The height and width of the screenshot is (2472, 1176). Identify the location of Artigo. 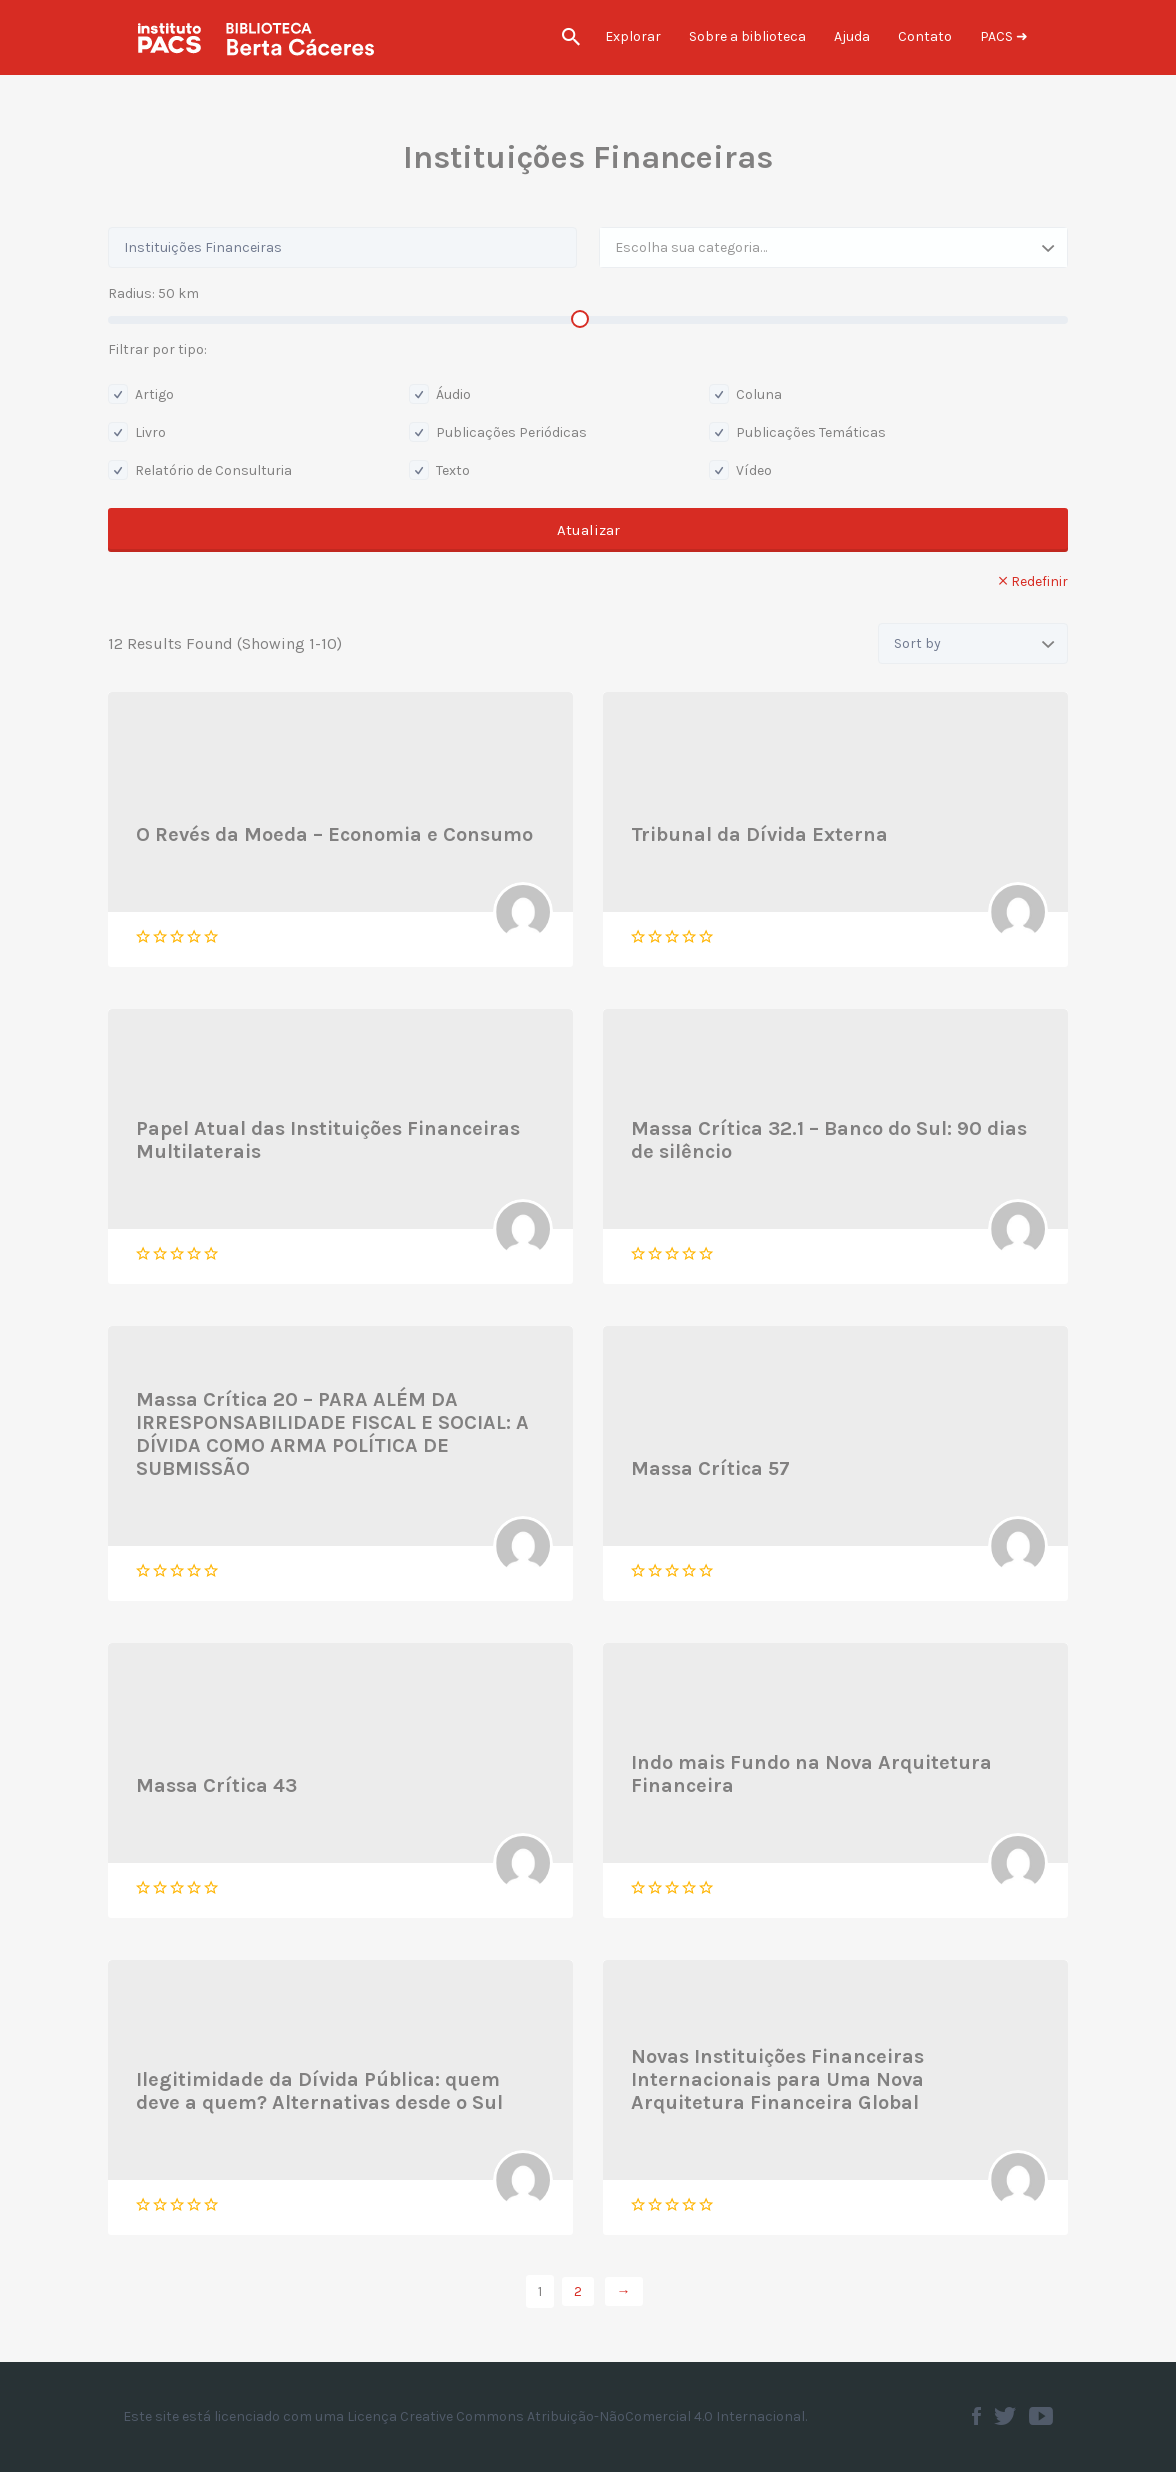
(141, 394).